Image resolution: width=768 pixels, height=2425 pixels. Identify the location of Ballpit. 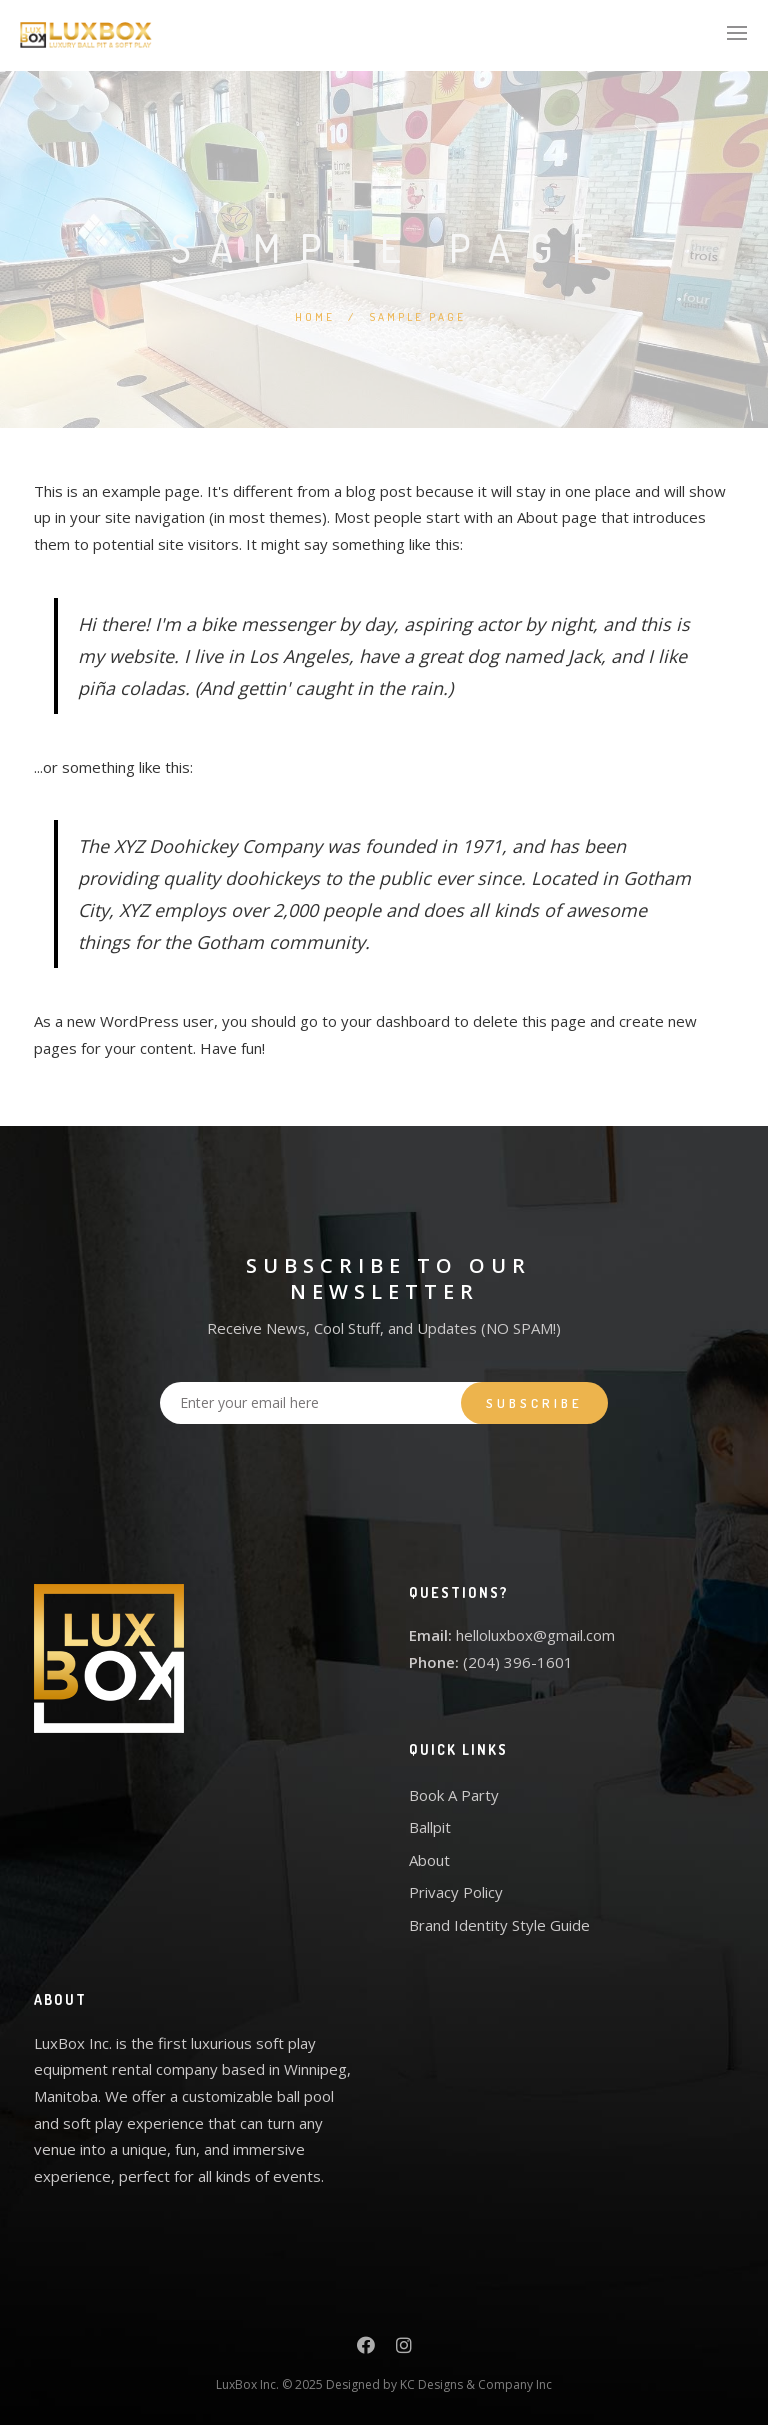
(430, 1827).